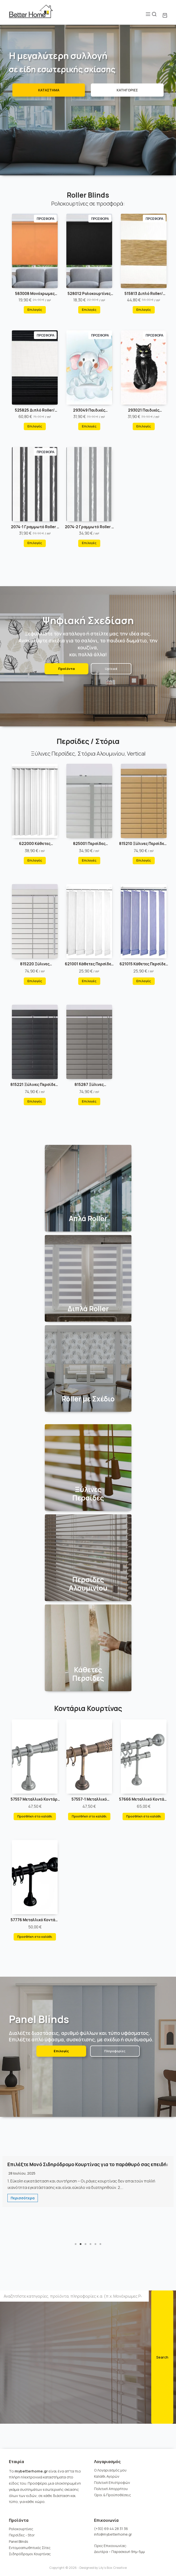  What do you see at coordinates (89, 964) in the screenshot?
I see `621001 Κάθετες Περσίδες -Στόρια- 127mm Λευκό` at bounding box center [89, 964].